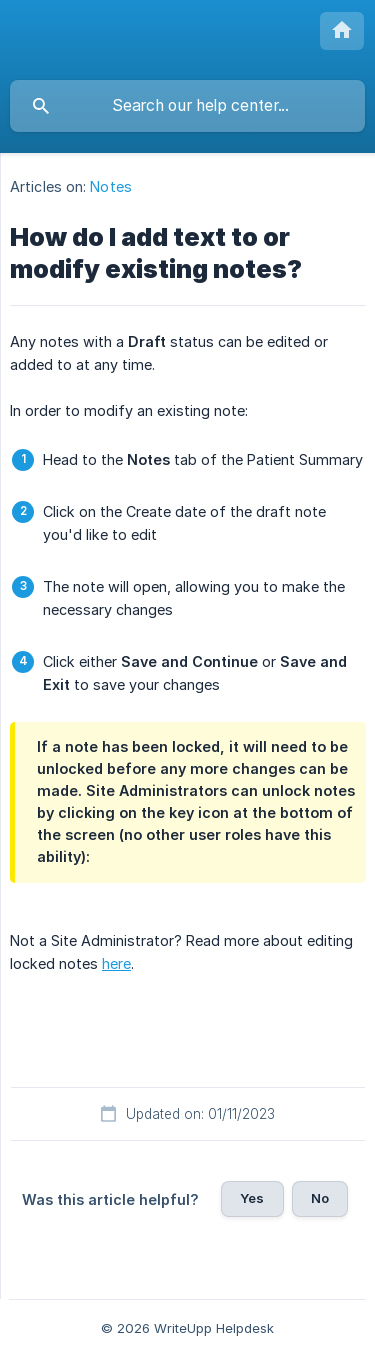  I want to click on Yes [button], so click(252, 1198).